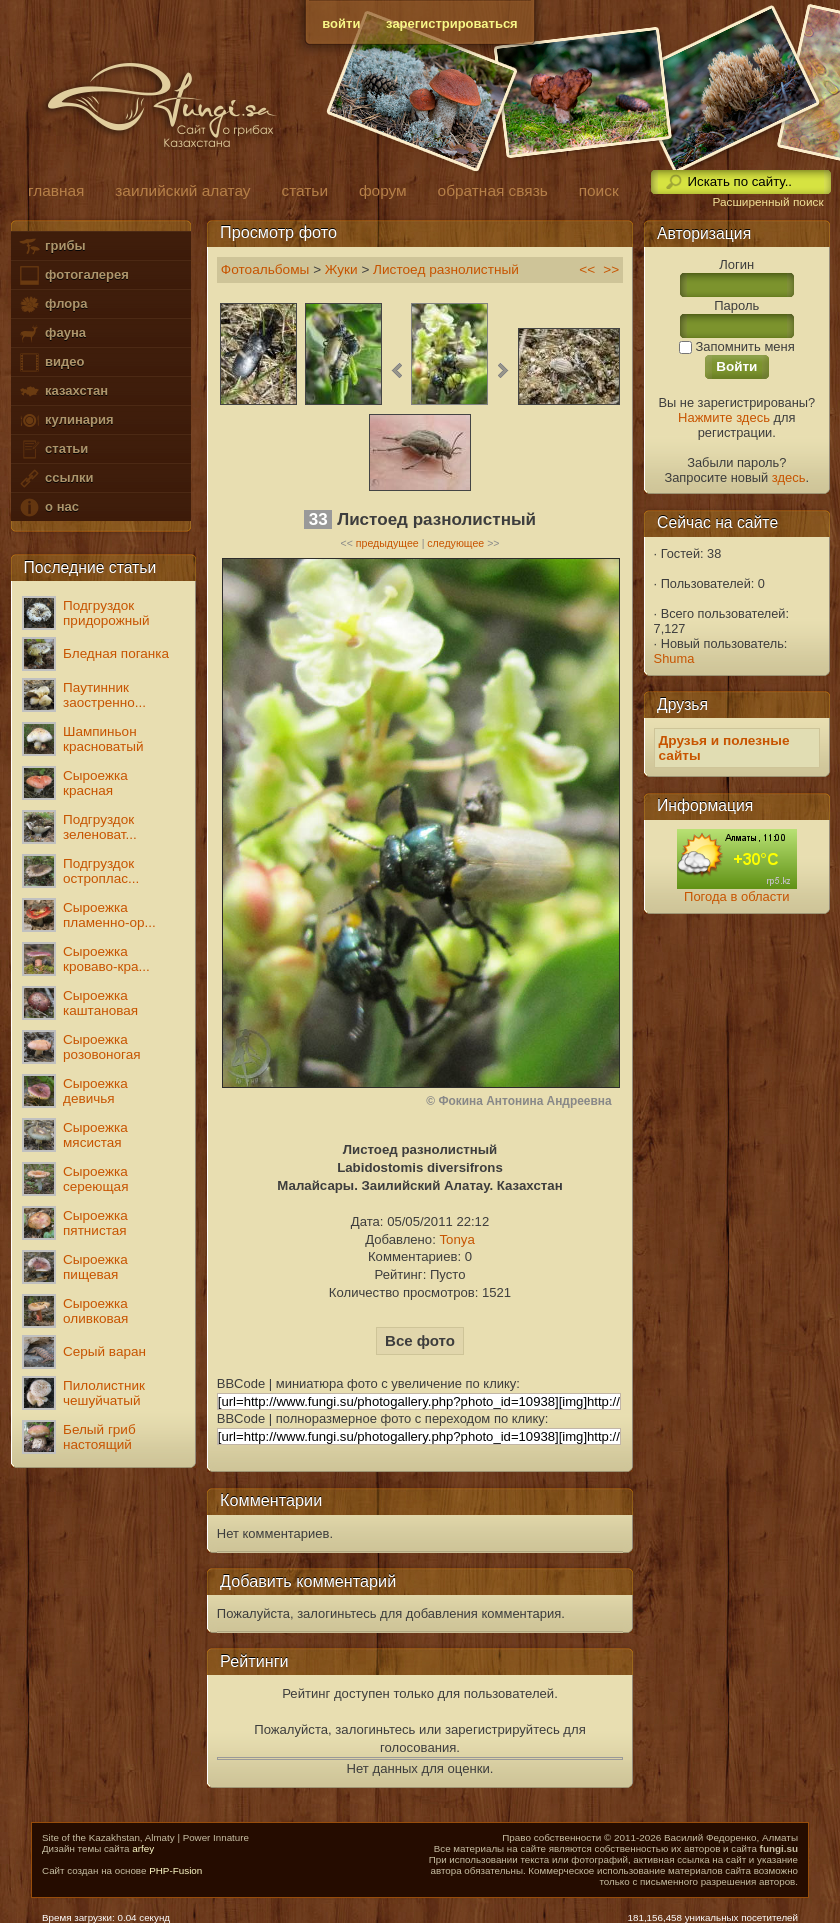 The image size is (840, 1923). I want to click on флора, so click(52, 304).